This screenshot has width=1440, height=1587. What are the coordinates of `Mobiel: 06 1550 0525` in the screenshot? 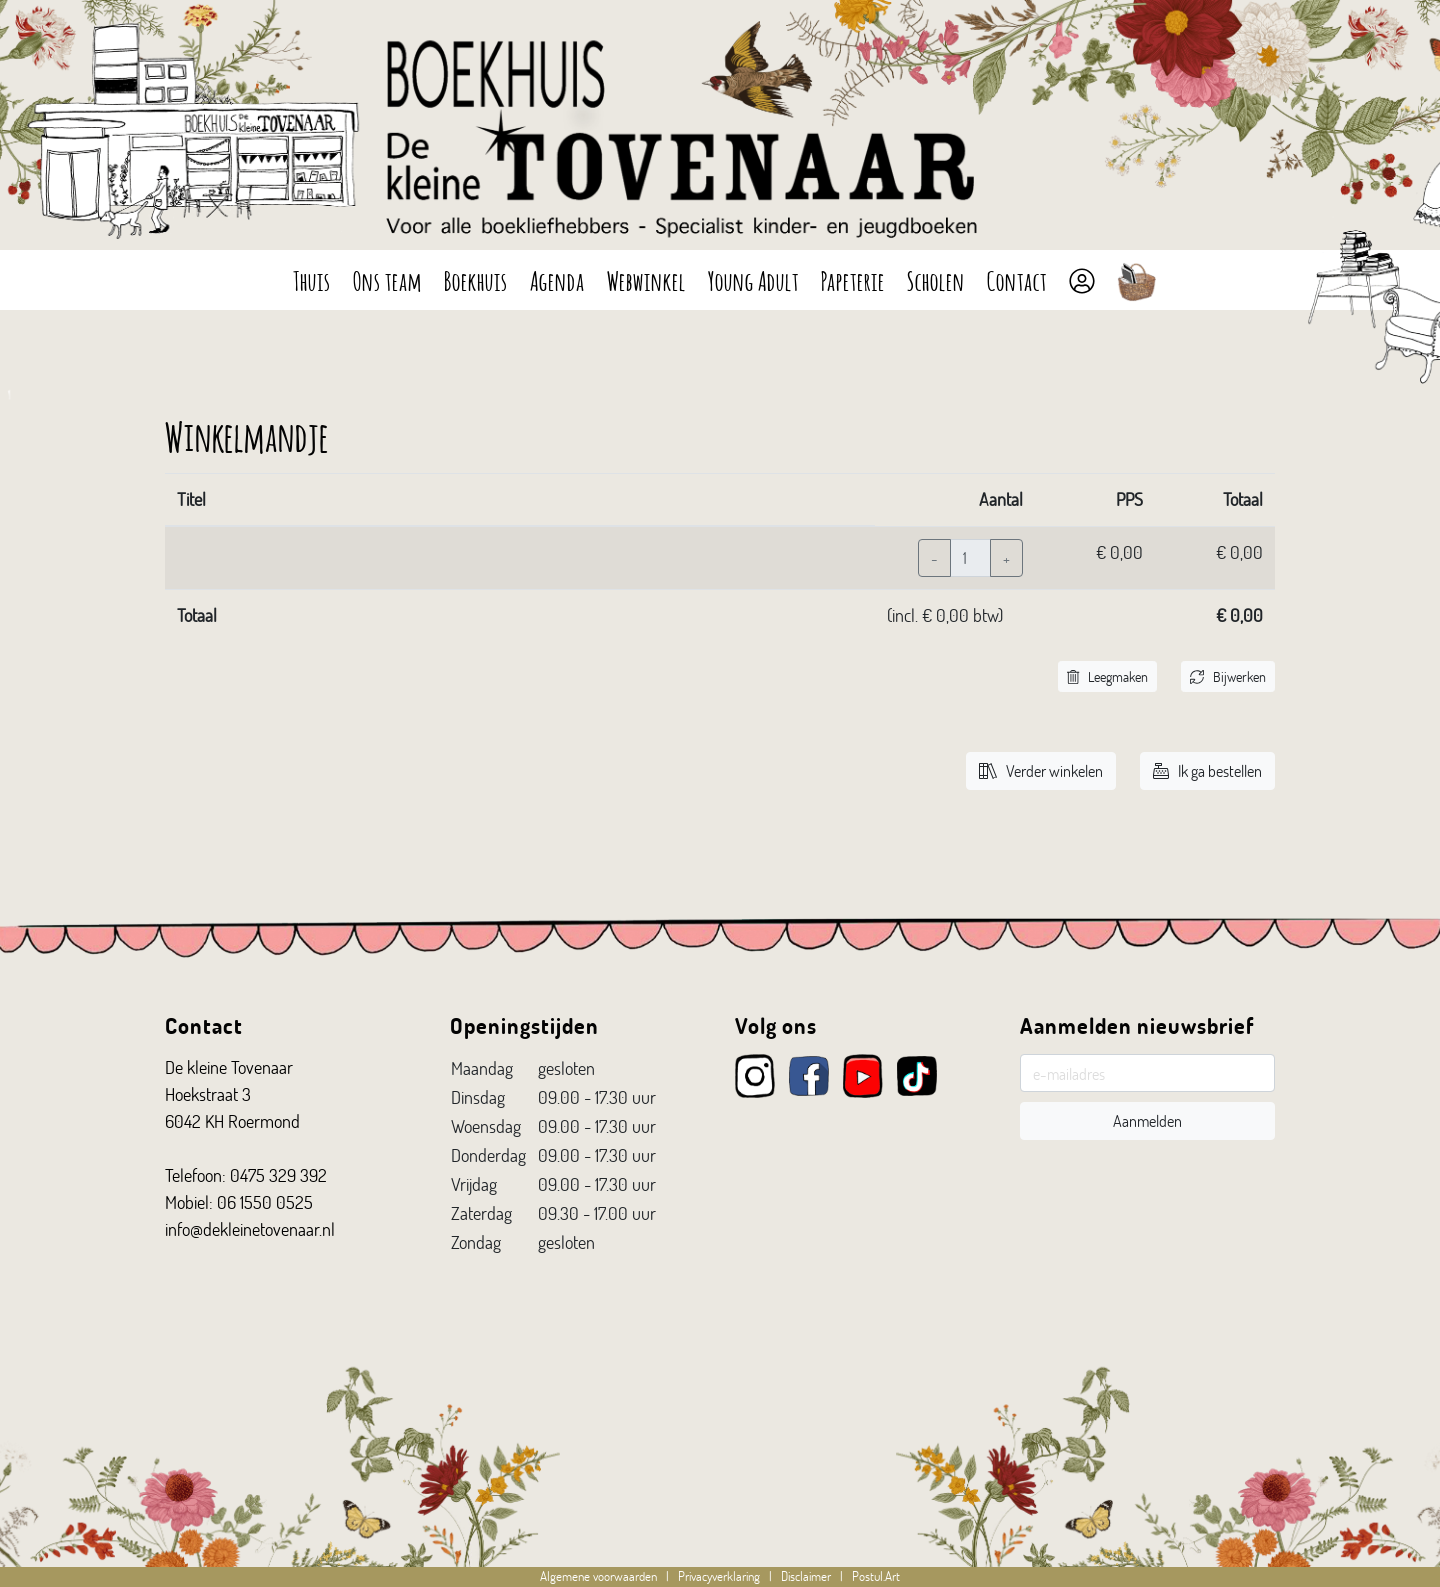 It's located at (239, 1202).